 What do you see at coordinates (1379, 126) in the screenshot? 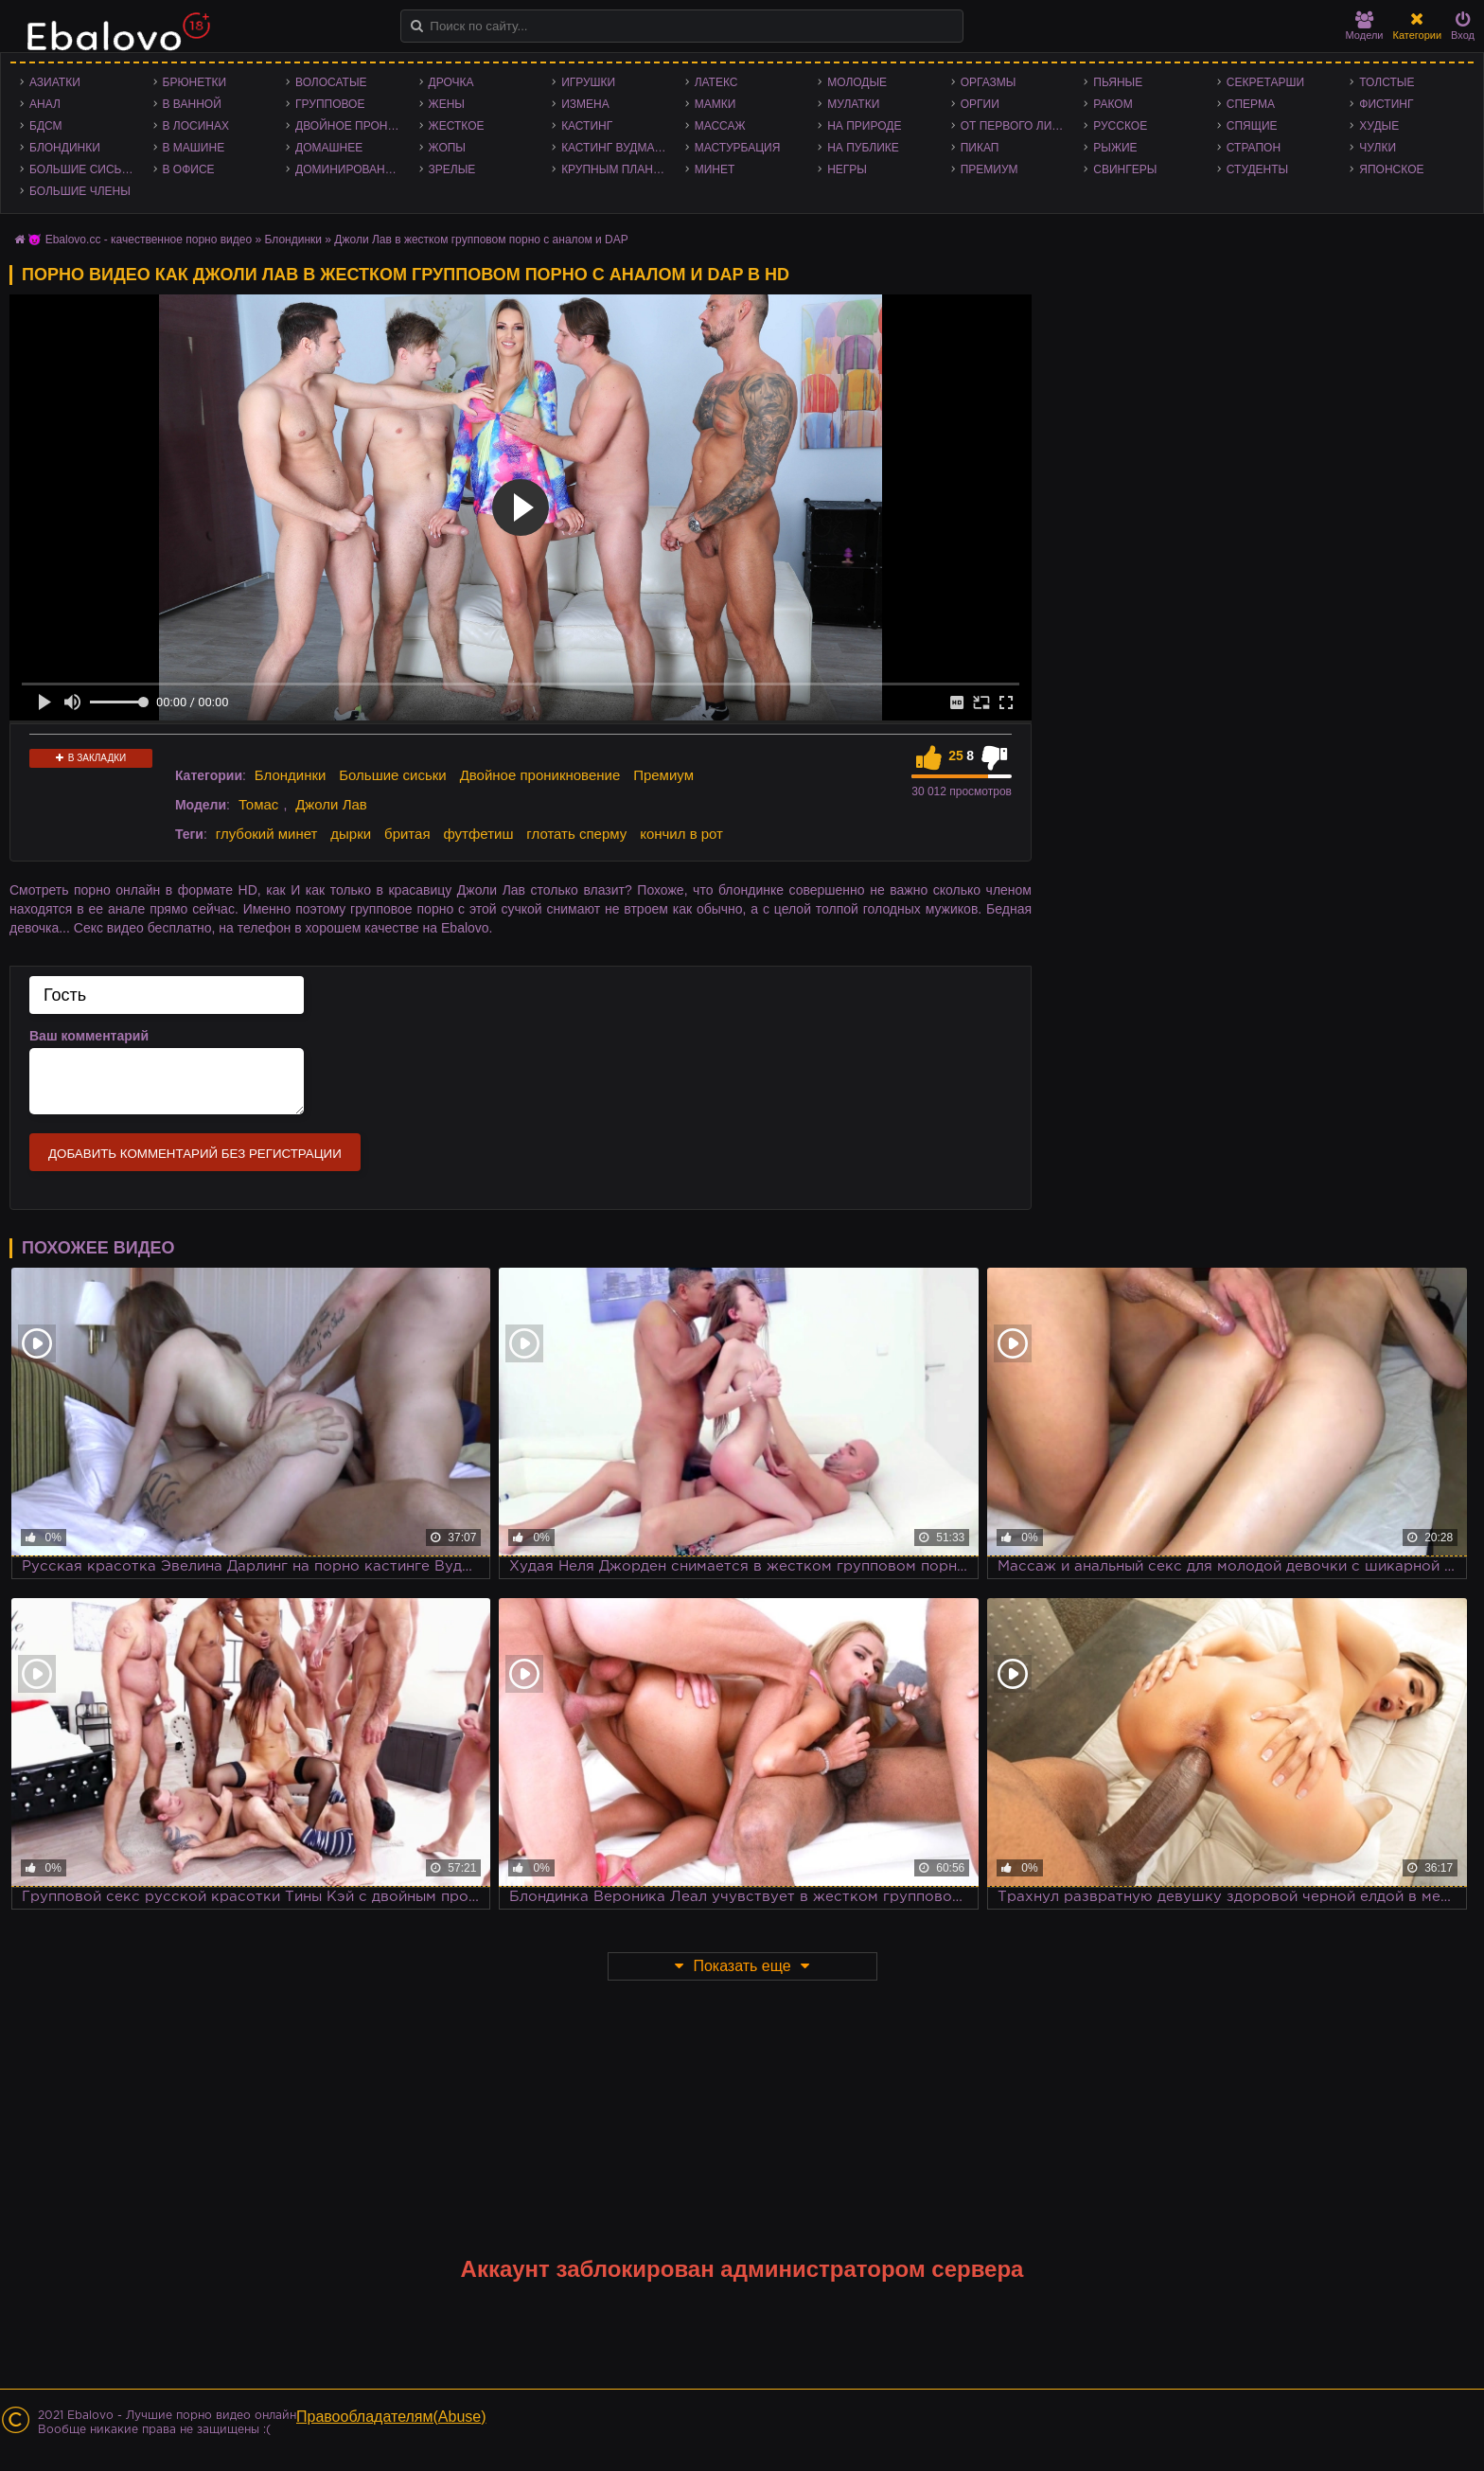
I see `Худые` at bounding box center [1379, 126].